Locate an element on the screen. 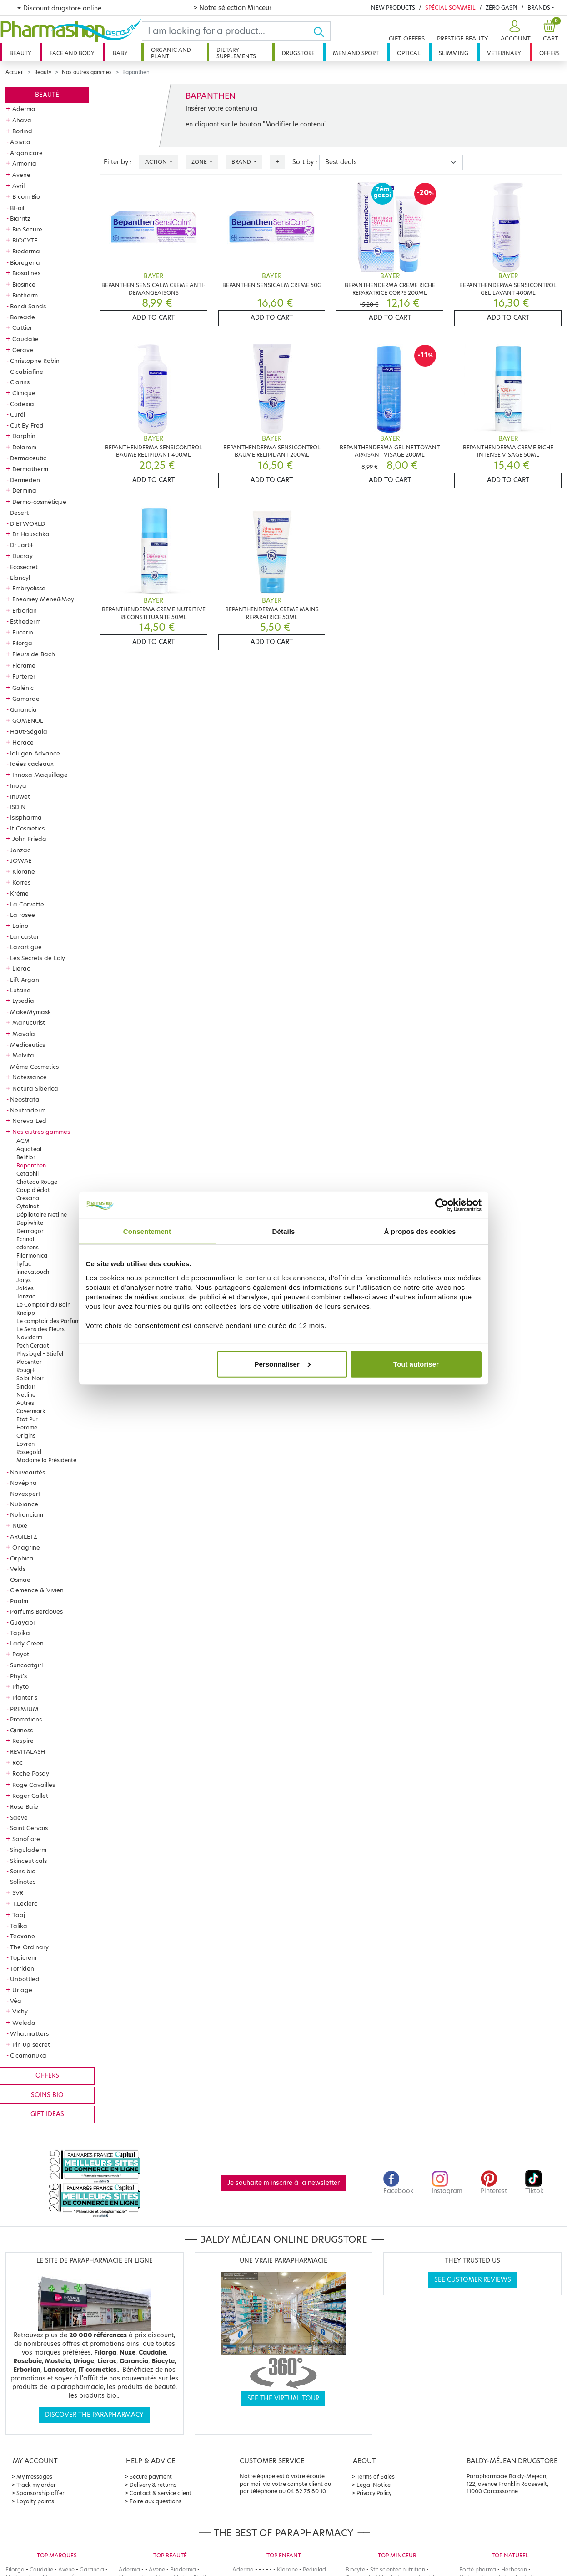  Eneomey Mene&Moy is located at coordinates (43, 599).